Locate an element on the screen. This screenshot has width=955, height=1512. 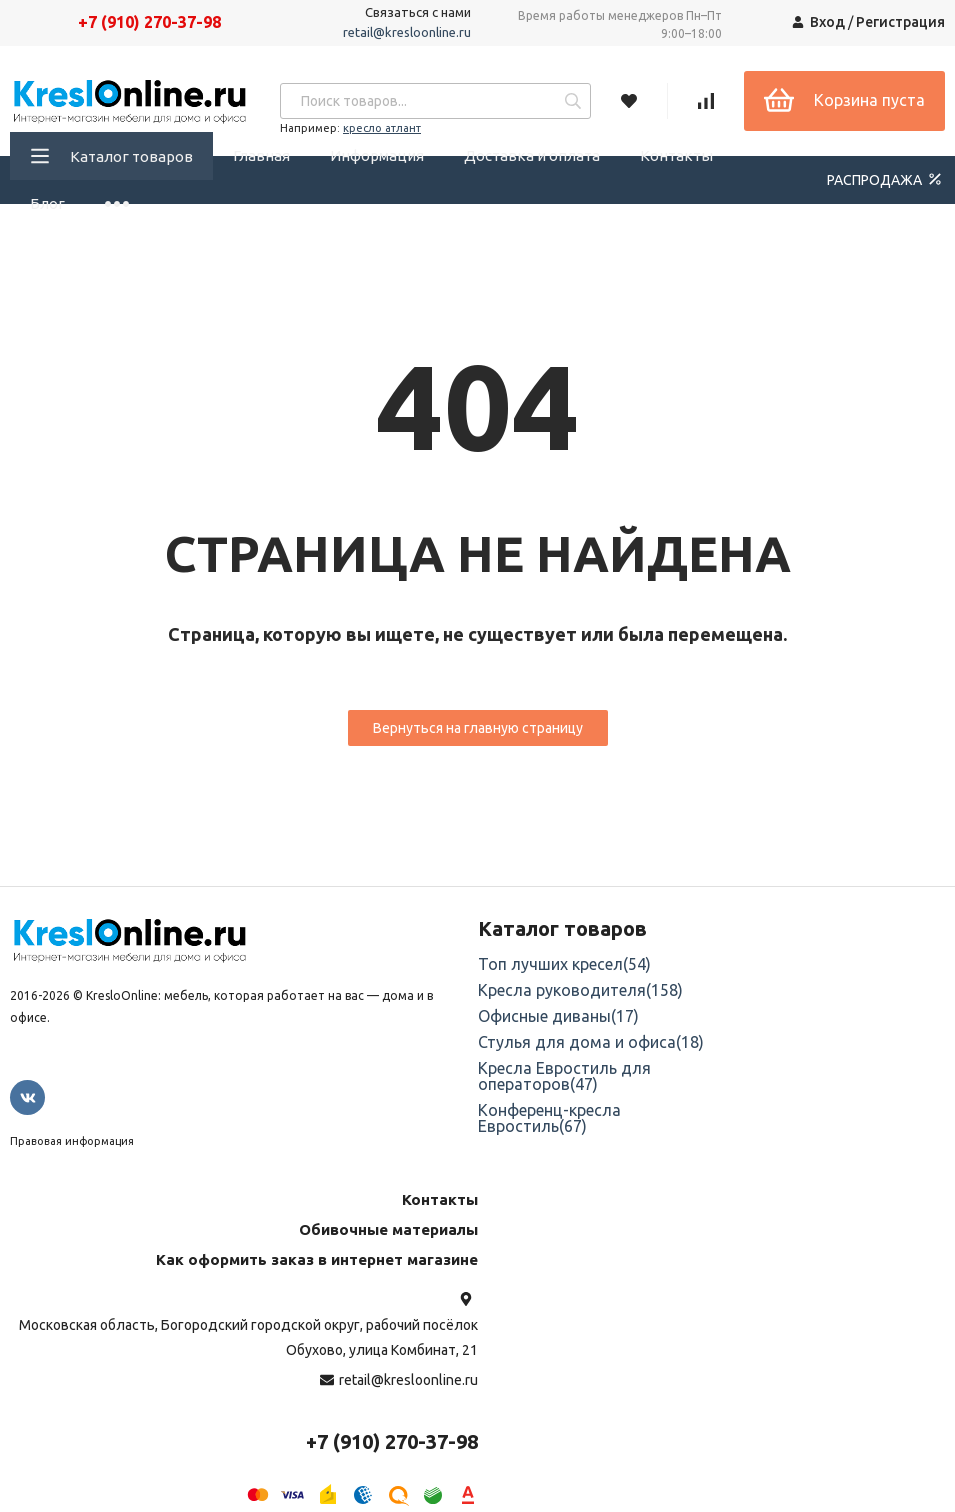
+7 (910) 270-37-98 is located at coordinates (149, 22).